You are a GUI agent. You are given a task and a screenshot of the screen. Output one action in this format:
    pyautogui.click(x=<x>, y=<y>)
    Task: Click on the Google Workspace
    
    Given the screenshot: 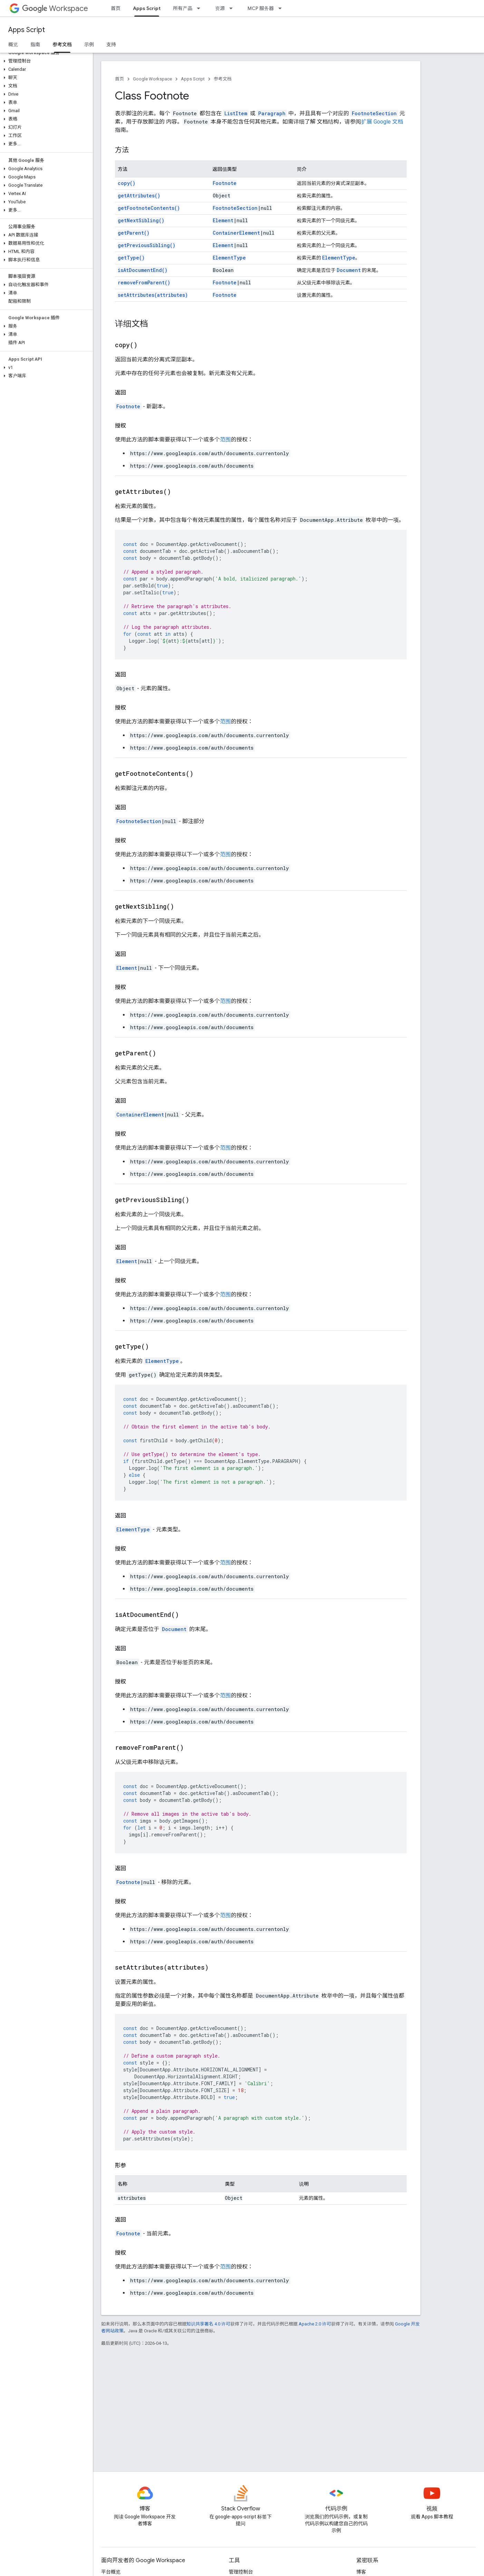 What is the action you would take?
    pyautogui.click(x=152, y=78)
    